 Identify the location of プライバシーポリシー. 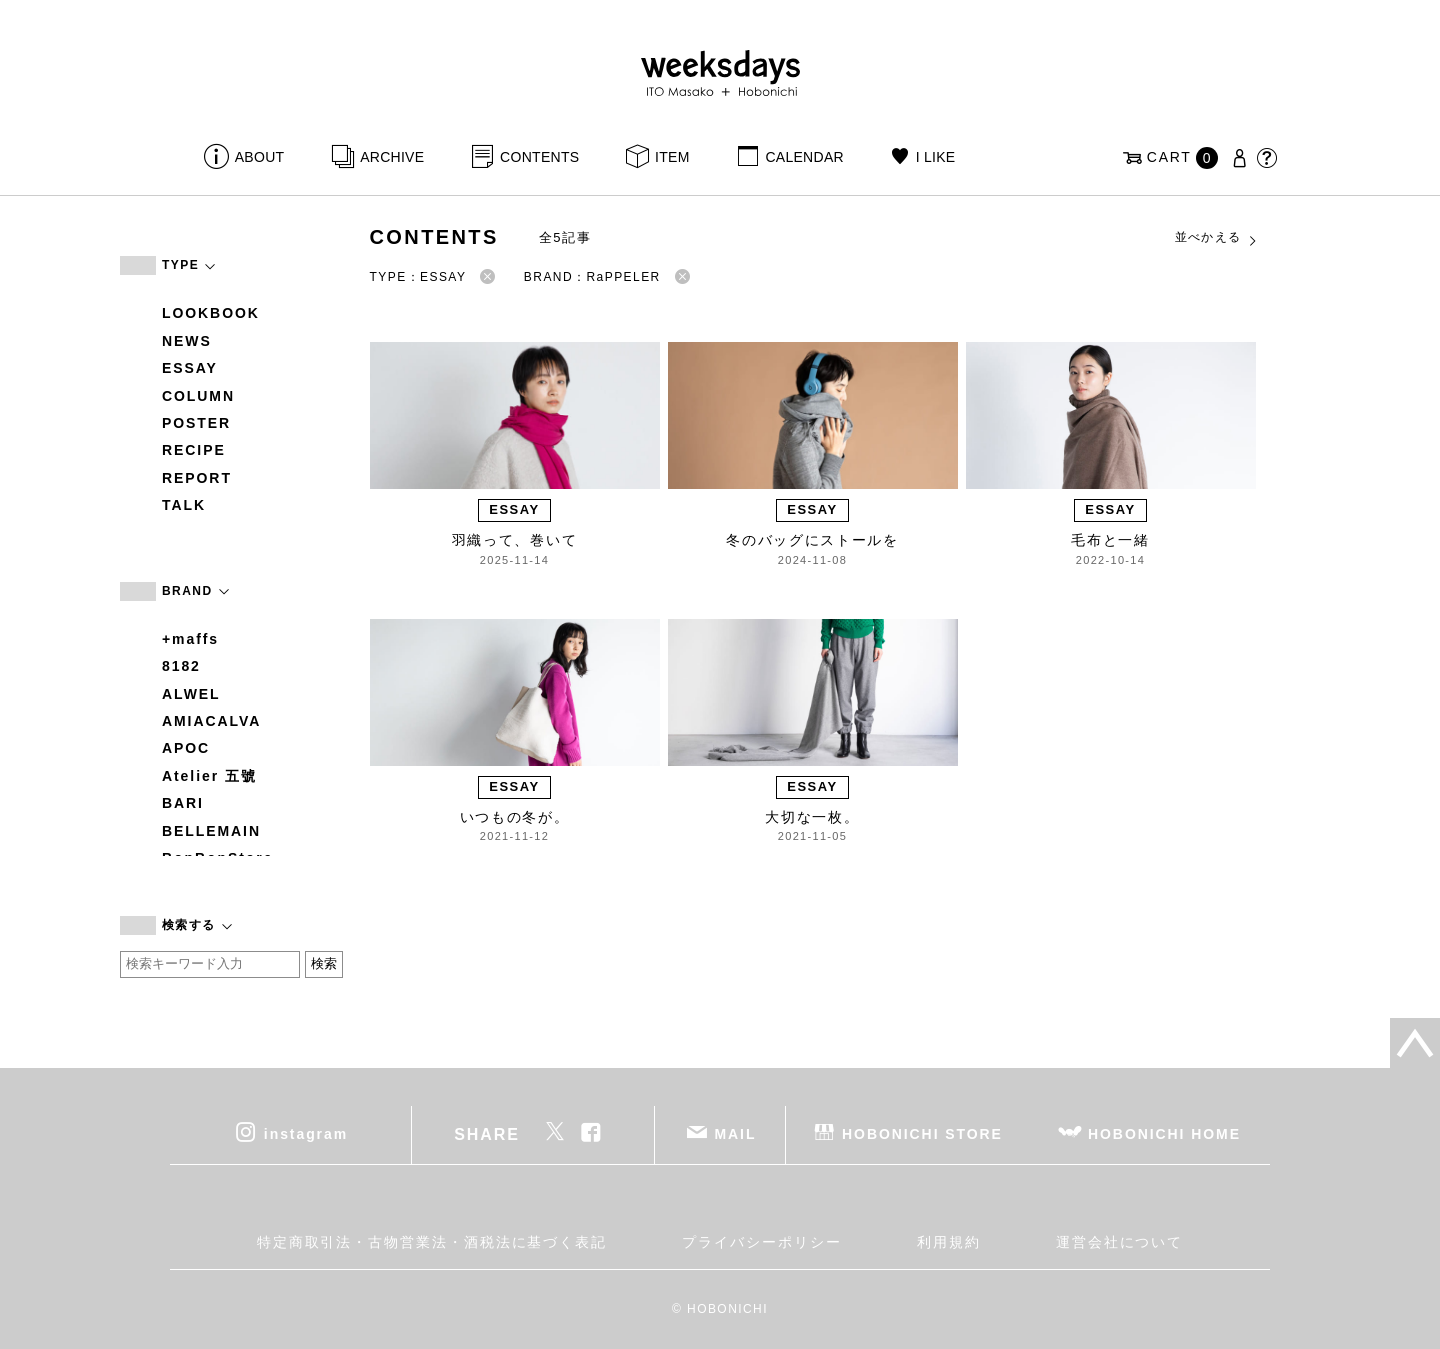
(761, 1242).